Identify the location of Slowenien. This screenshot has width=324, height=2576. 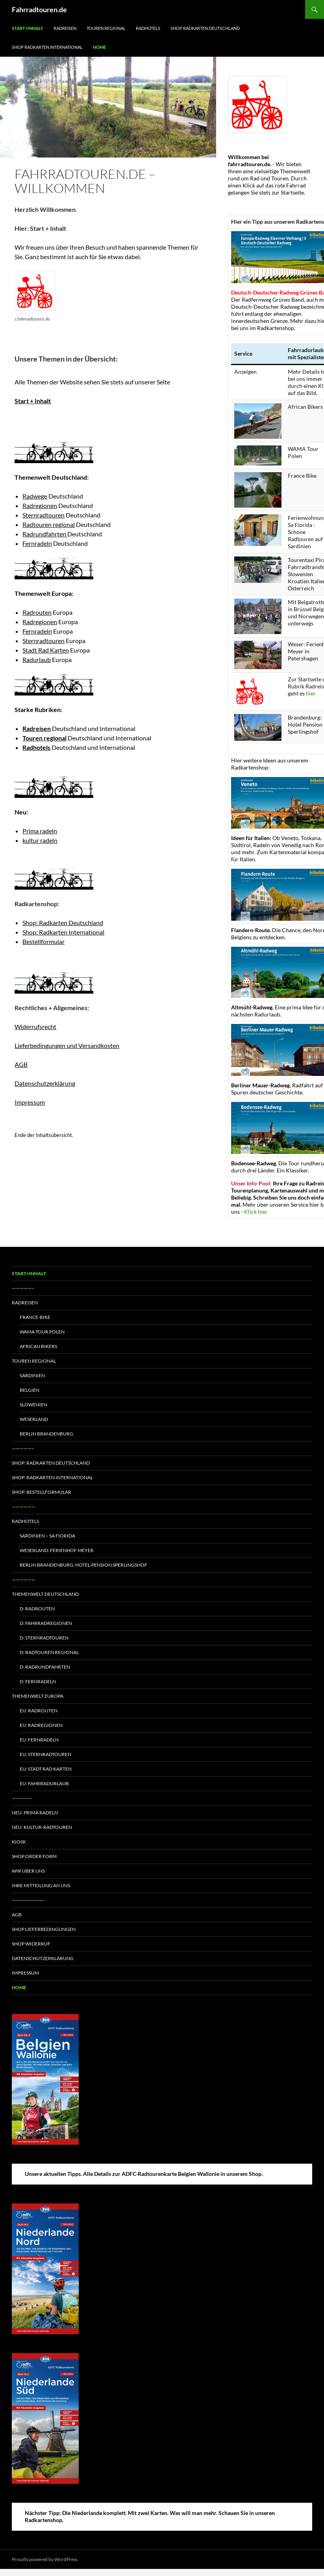
(33, 1405).